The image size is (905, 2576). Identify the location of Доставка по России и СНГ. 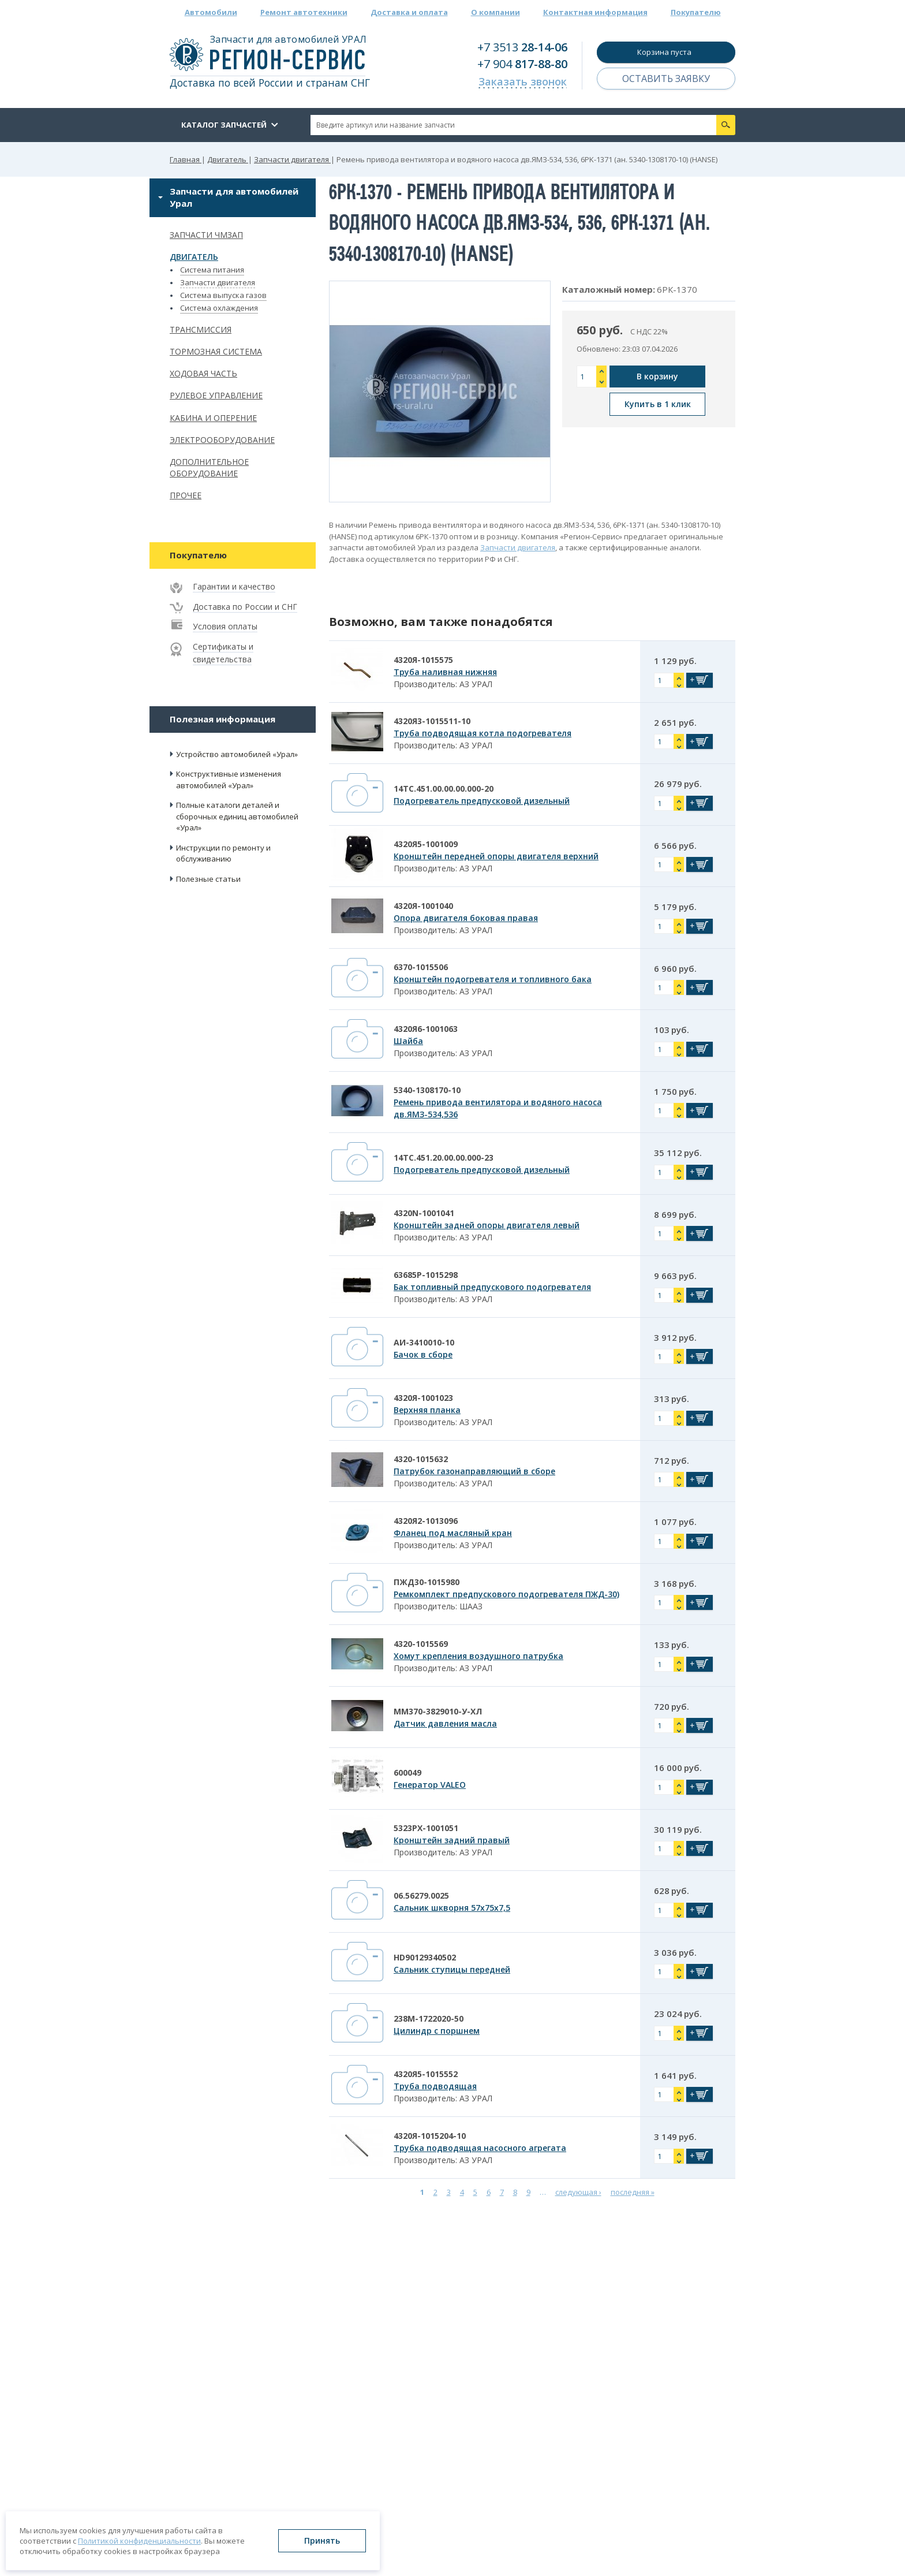
(245, 606).